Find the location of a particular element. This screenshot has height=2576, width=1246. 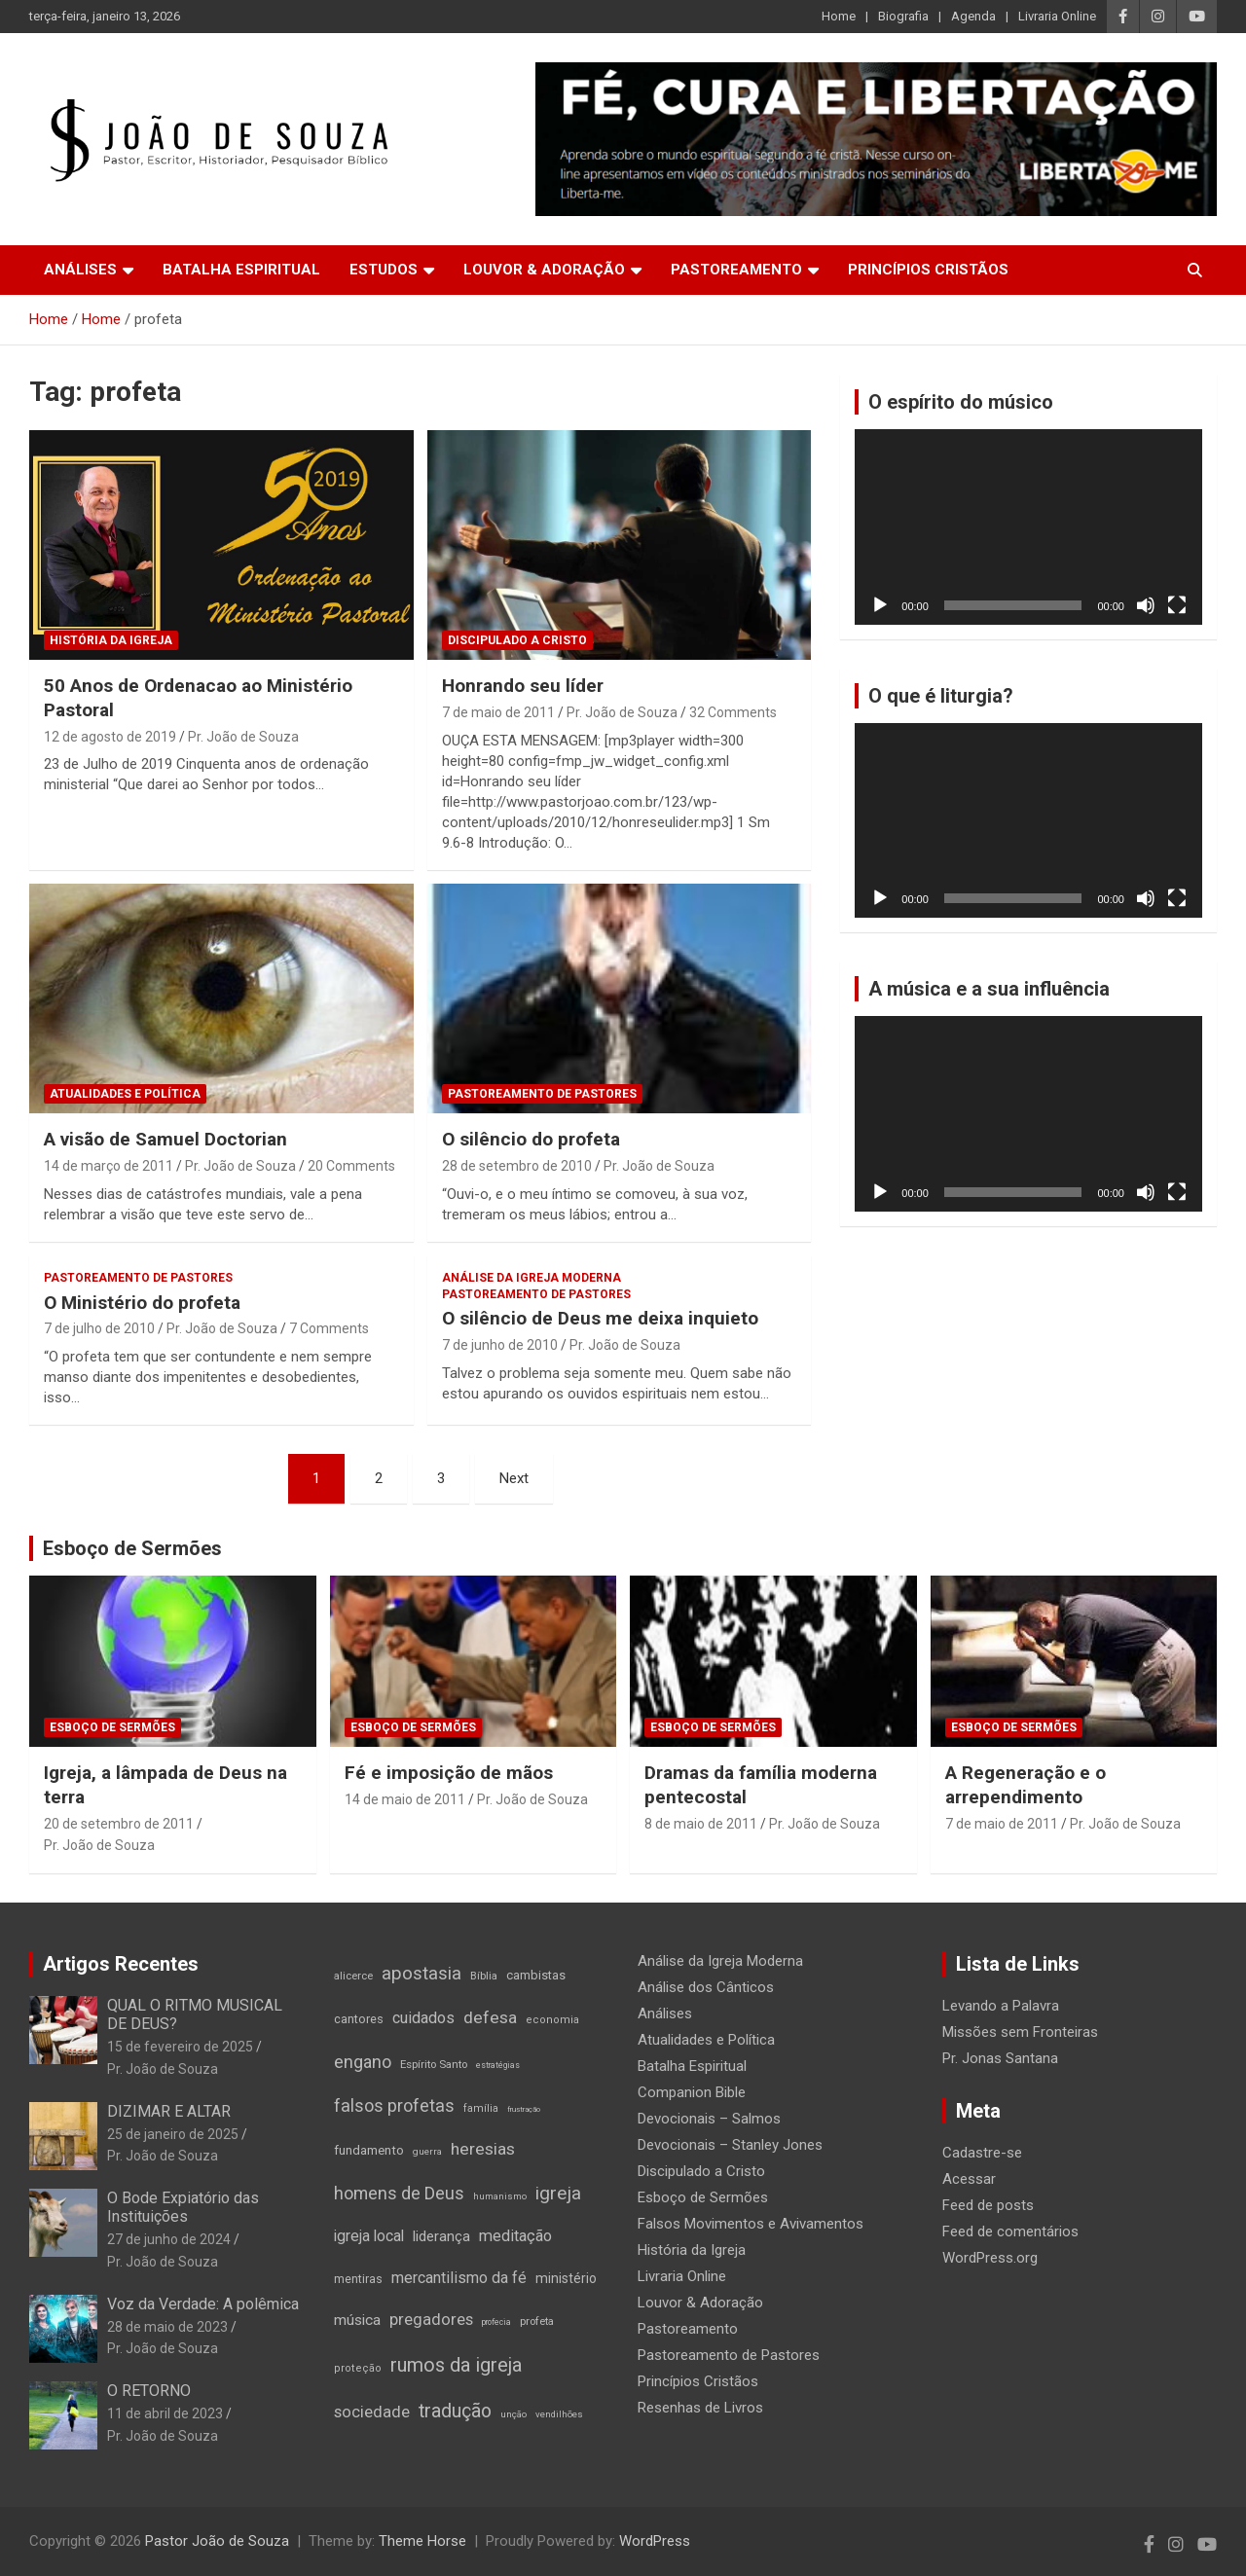

pregadores [pregadores (45 itens)] is located at coordinates (431, 2319).